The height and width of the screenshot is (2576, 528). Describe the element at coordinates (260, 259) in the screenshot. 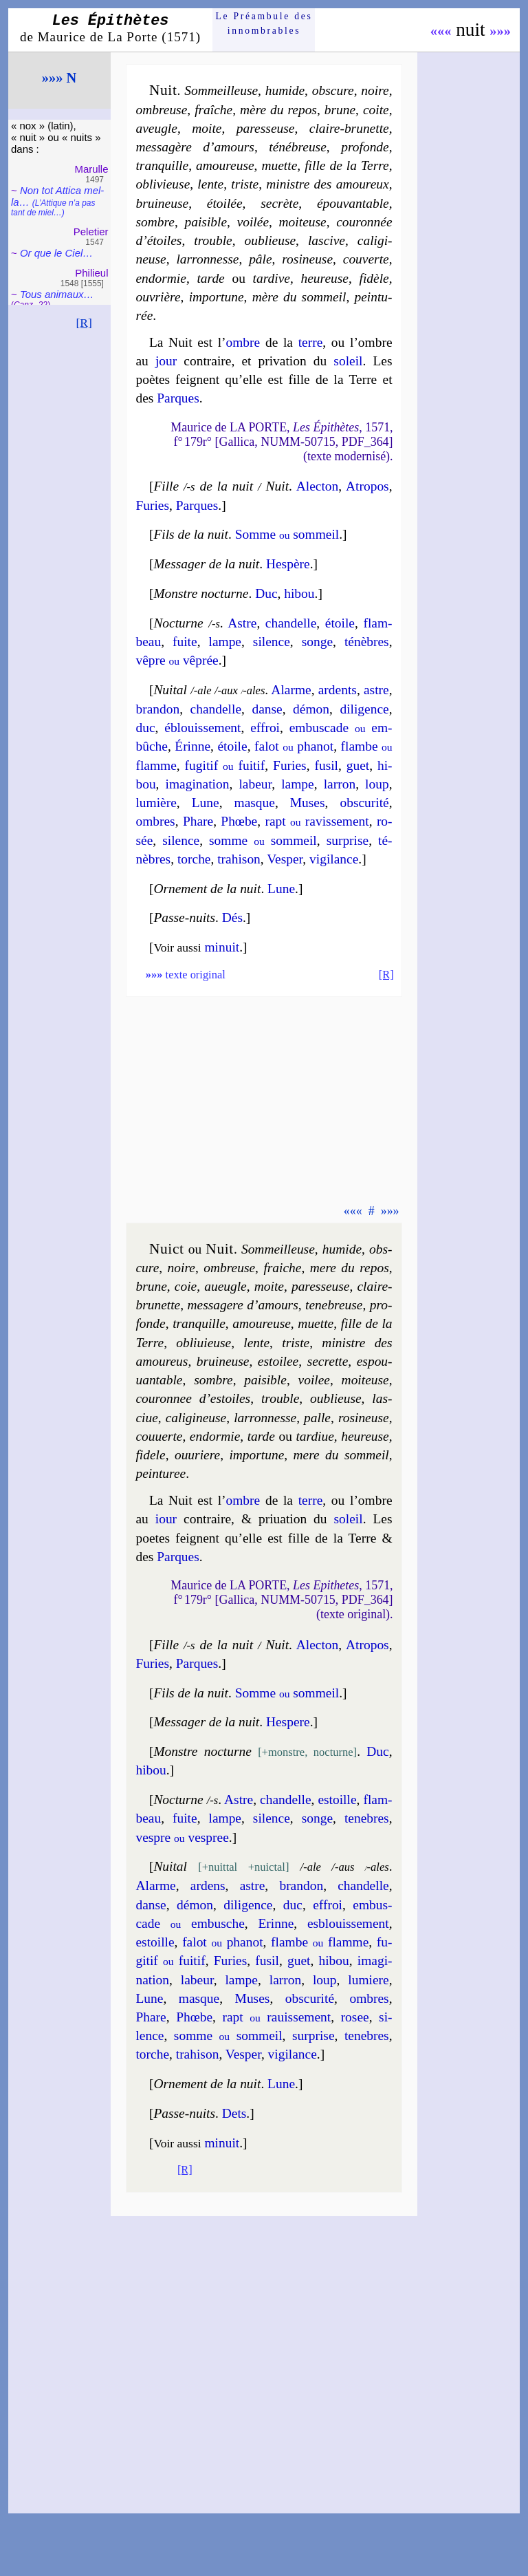

I see `pâle` at that location.